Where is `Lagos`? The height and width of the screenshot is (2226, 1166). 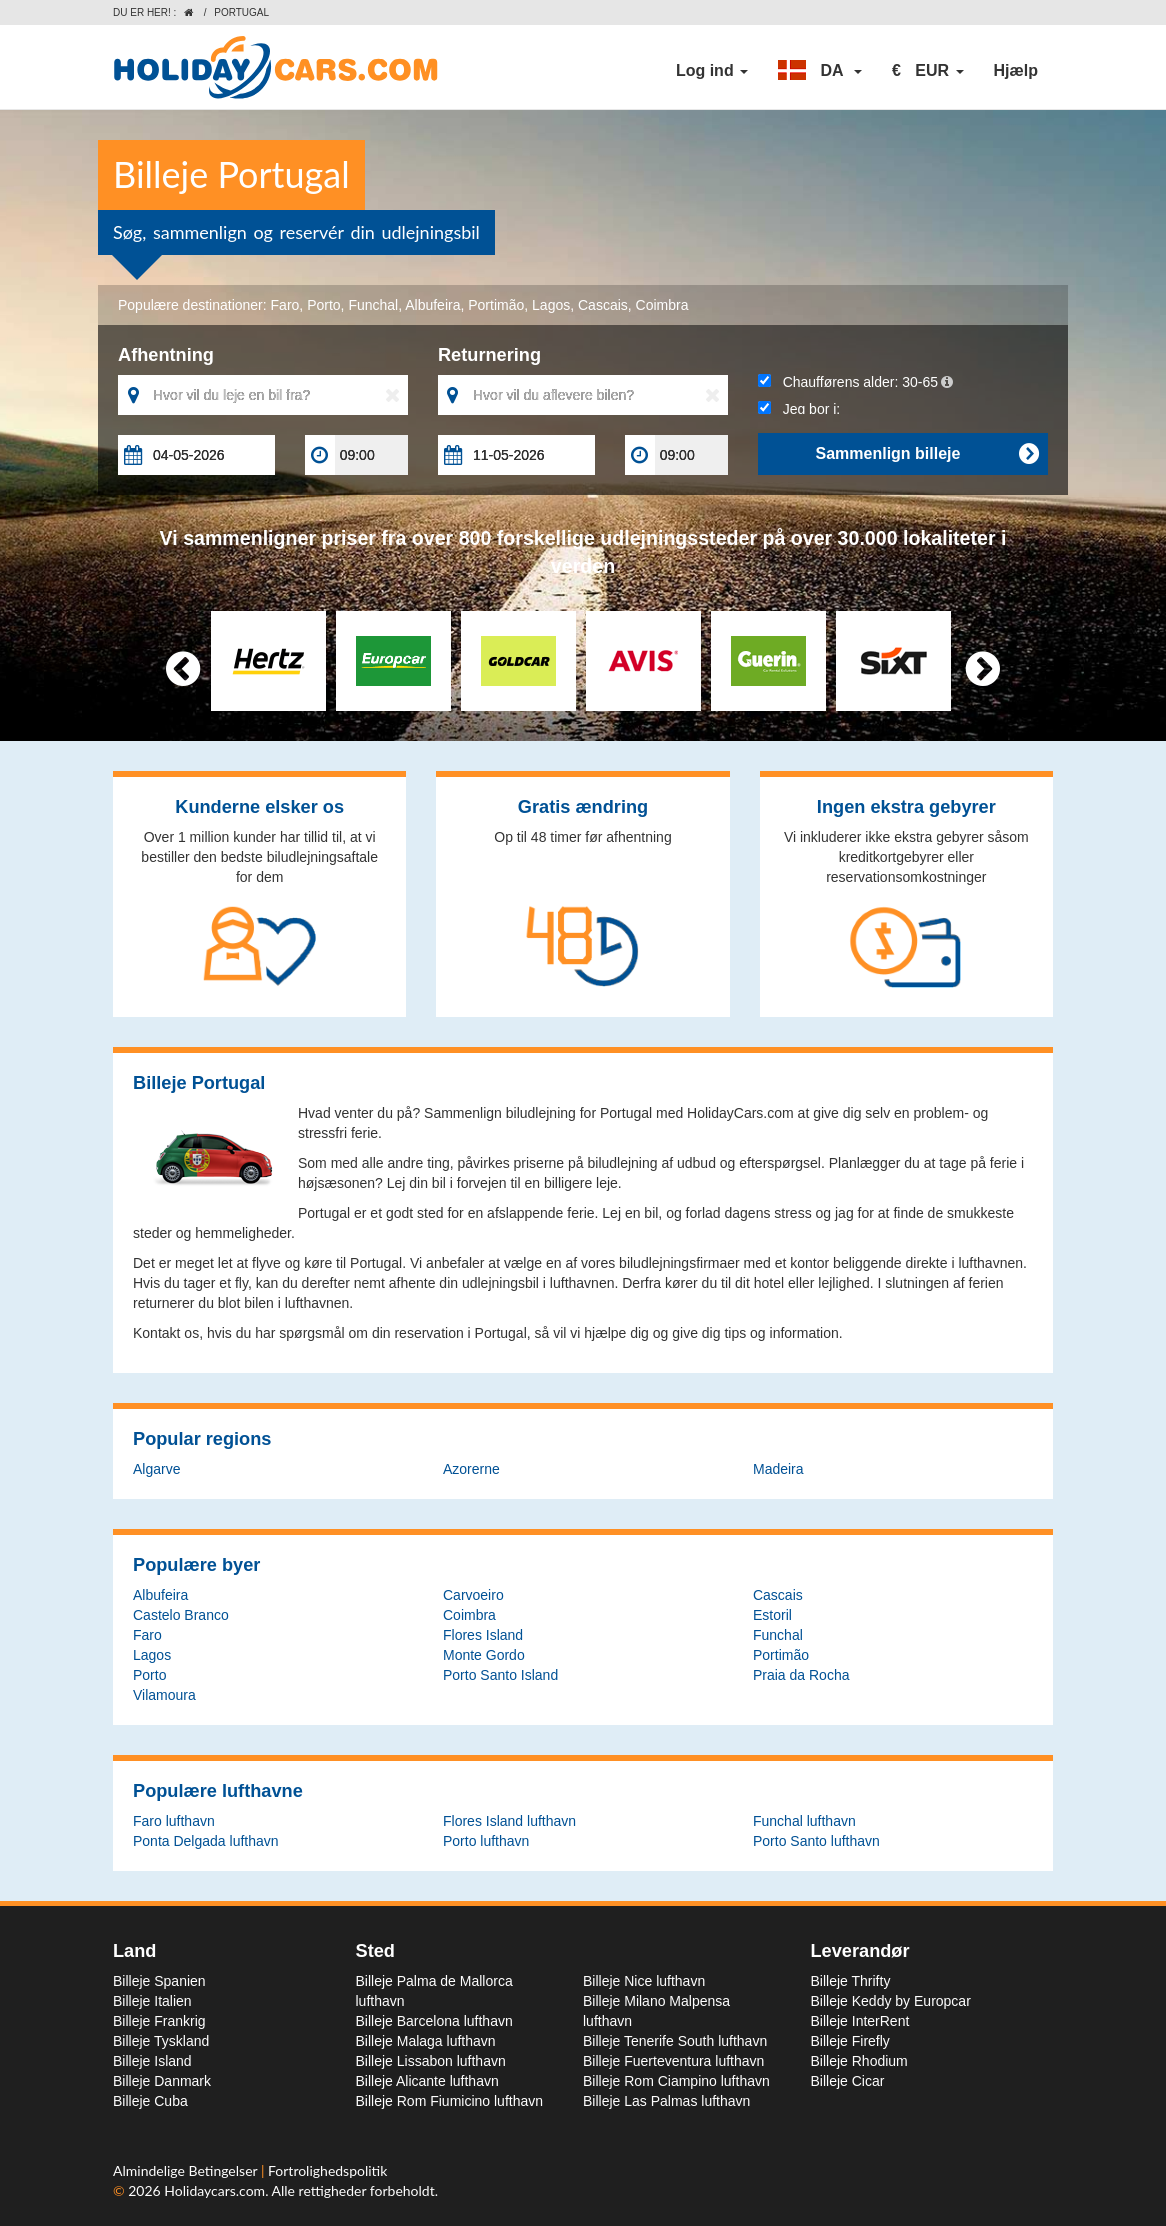
Lagos is located at coordinates (551, 305).